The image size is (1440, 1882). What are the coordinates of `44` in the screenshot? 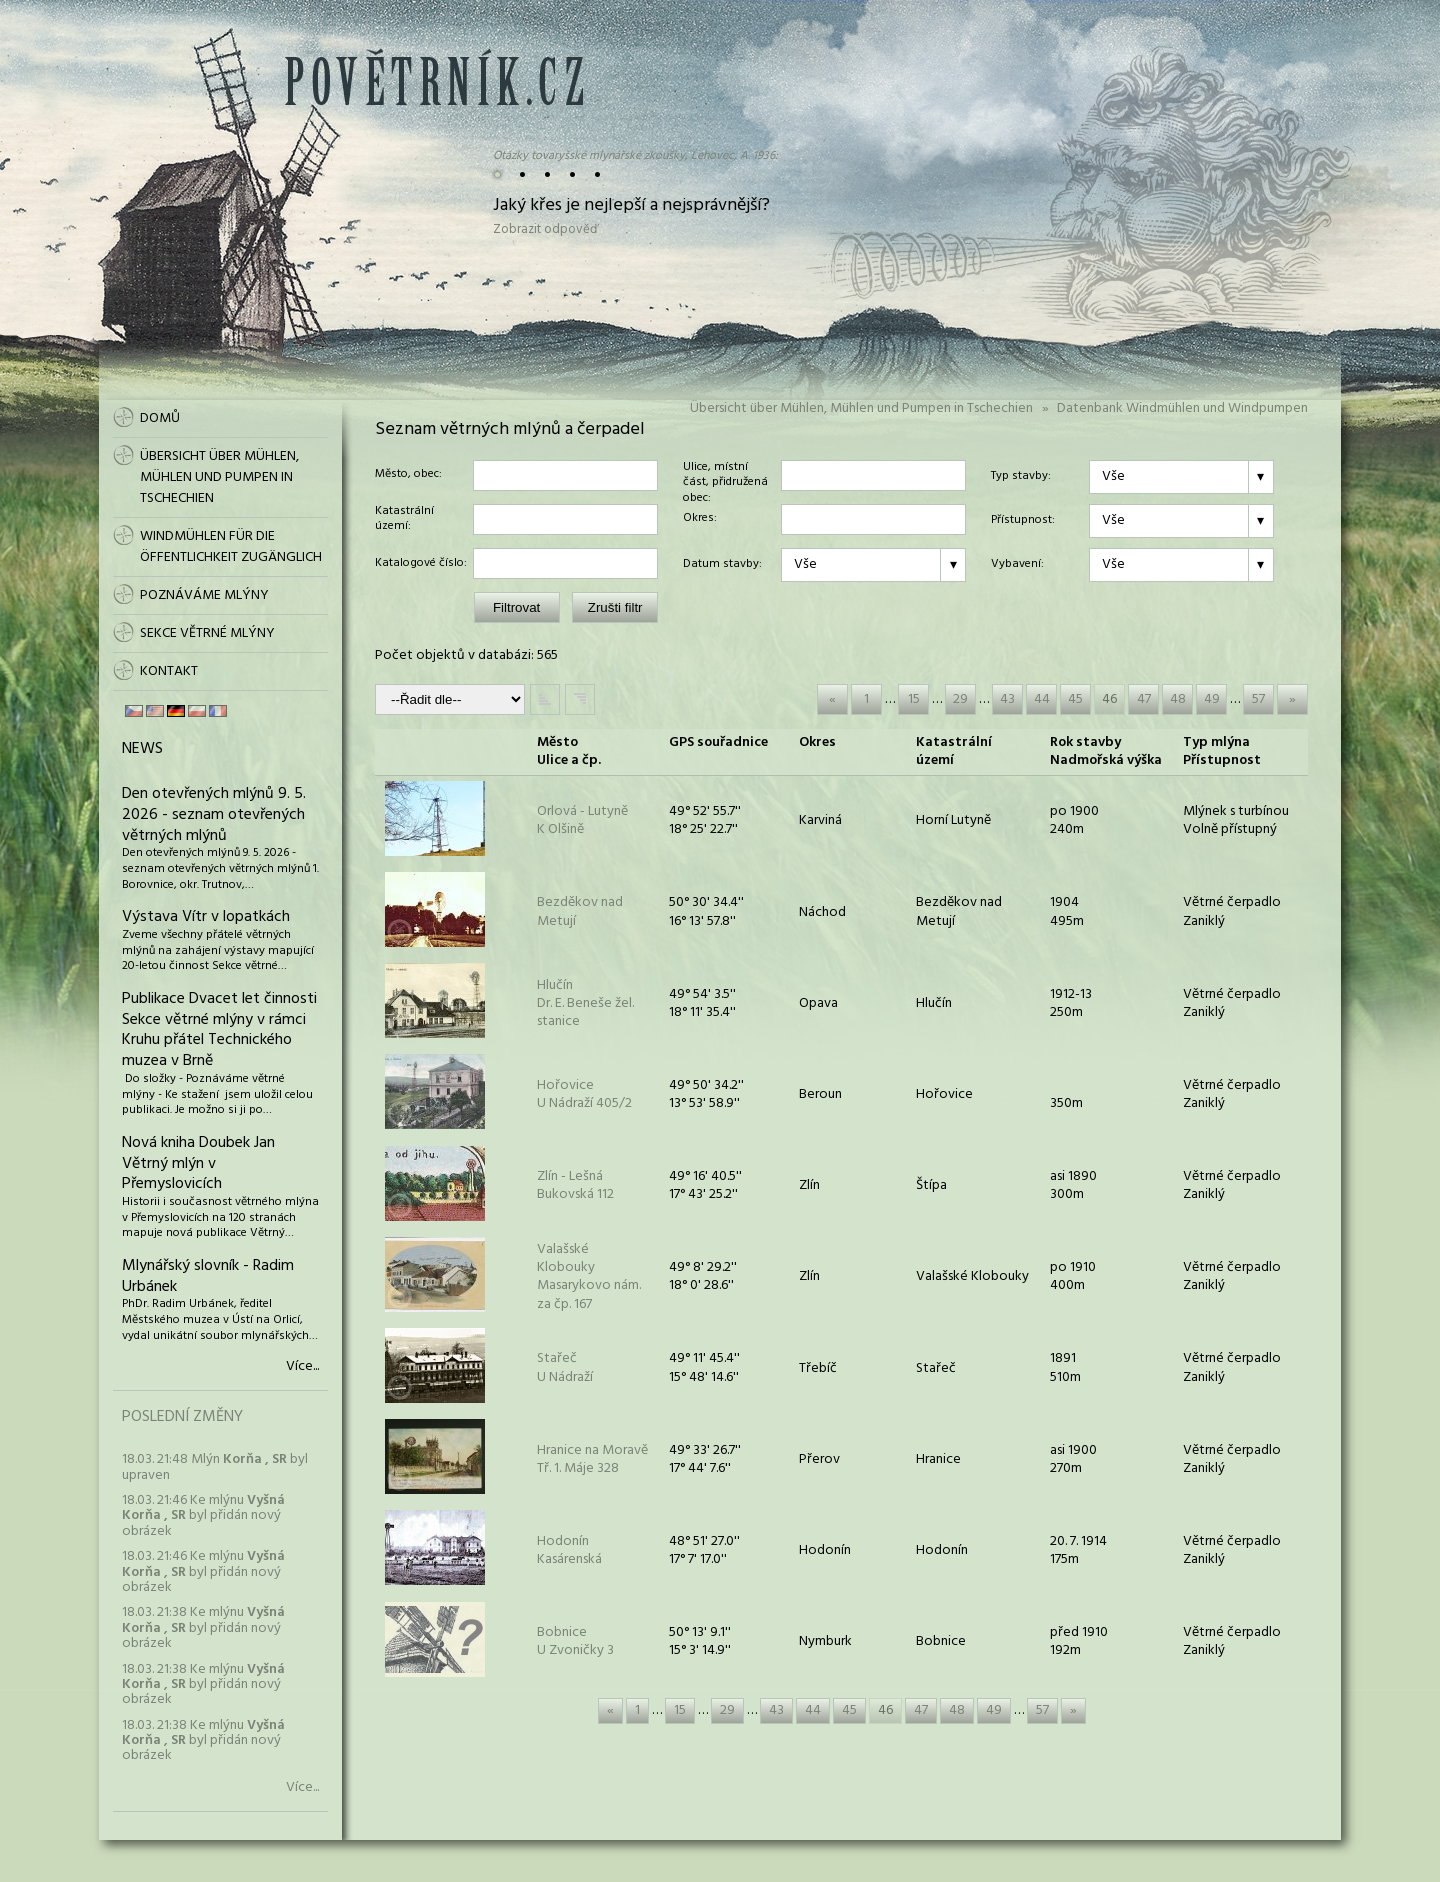 It's located at (1042, 699).